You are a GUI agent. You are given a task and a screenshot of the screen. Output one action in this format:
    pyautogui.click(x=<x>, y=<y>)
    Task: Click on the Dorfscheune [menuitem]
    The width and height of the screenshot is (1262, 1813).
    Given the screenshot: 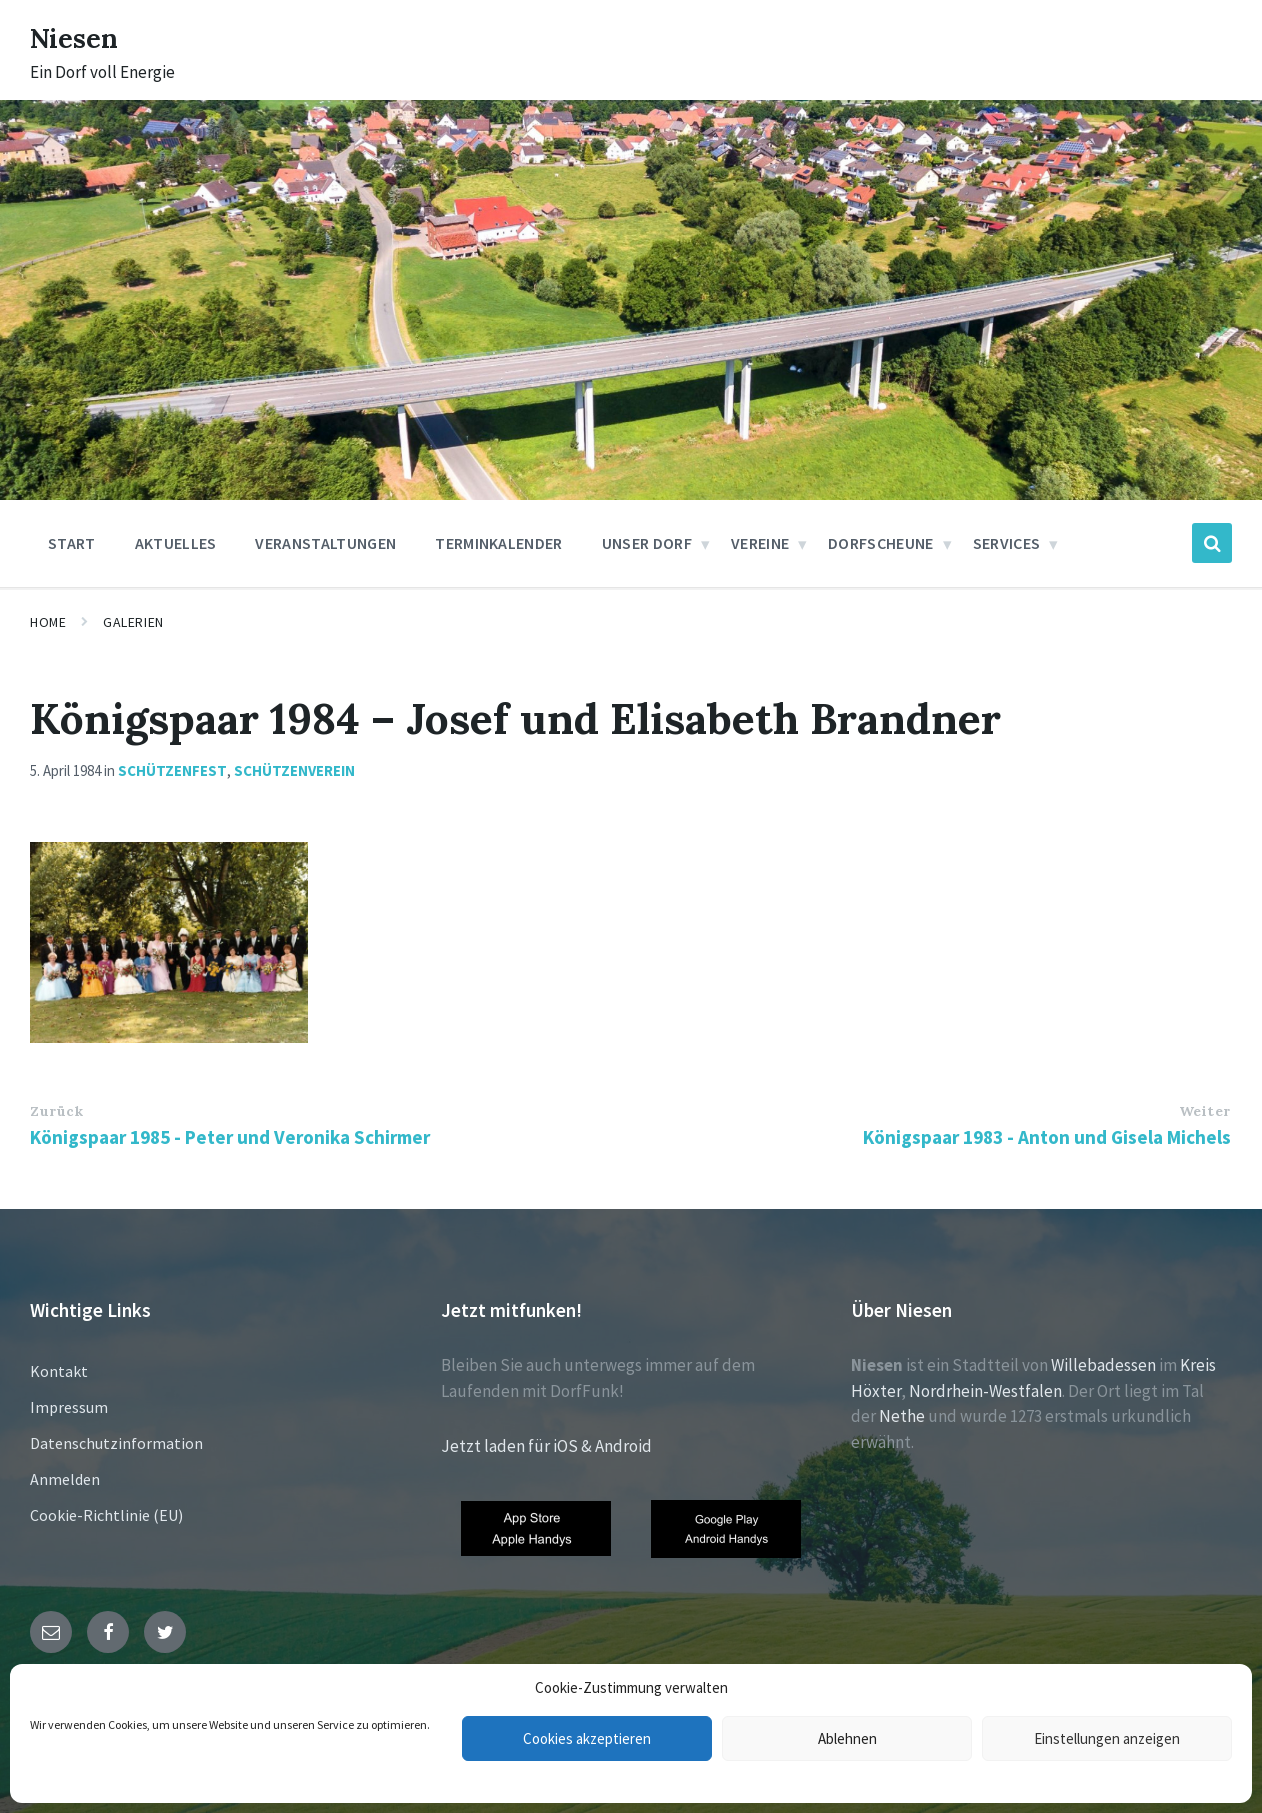 What is the action you would take?
    pyautogui.click(x=881, y=543)
    